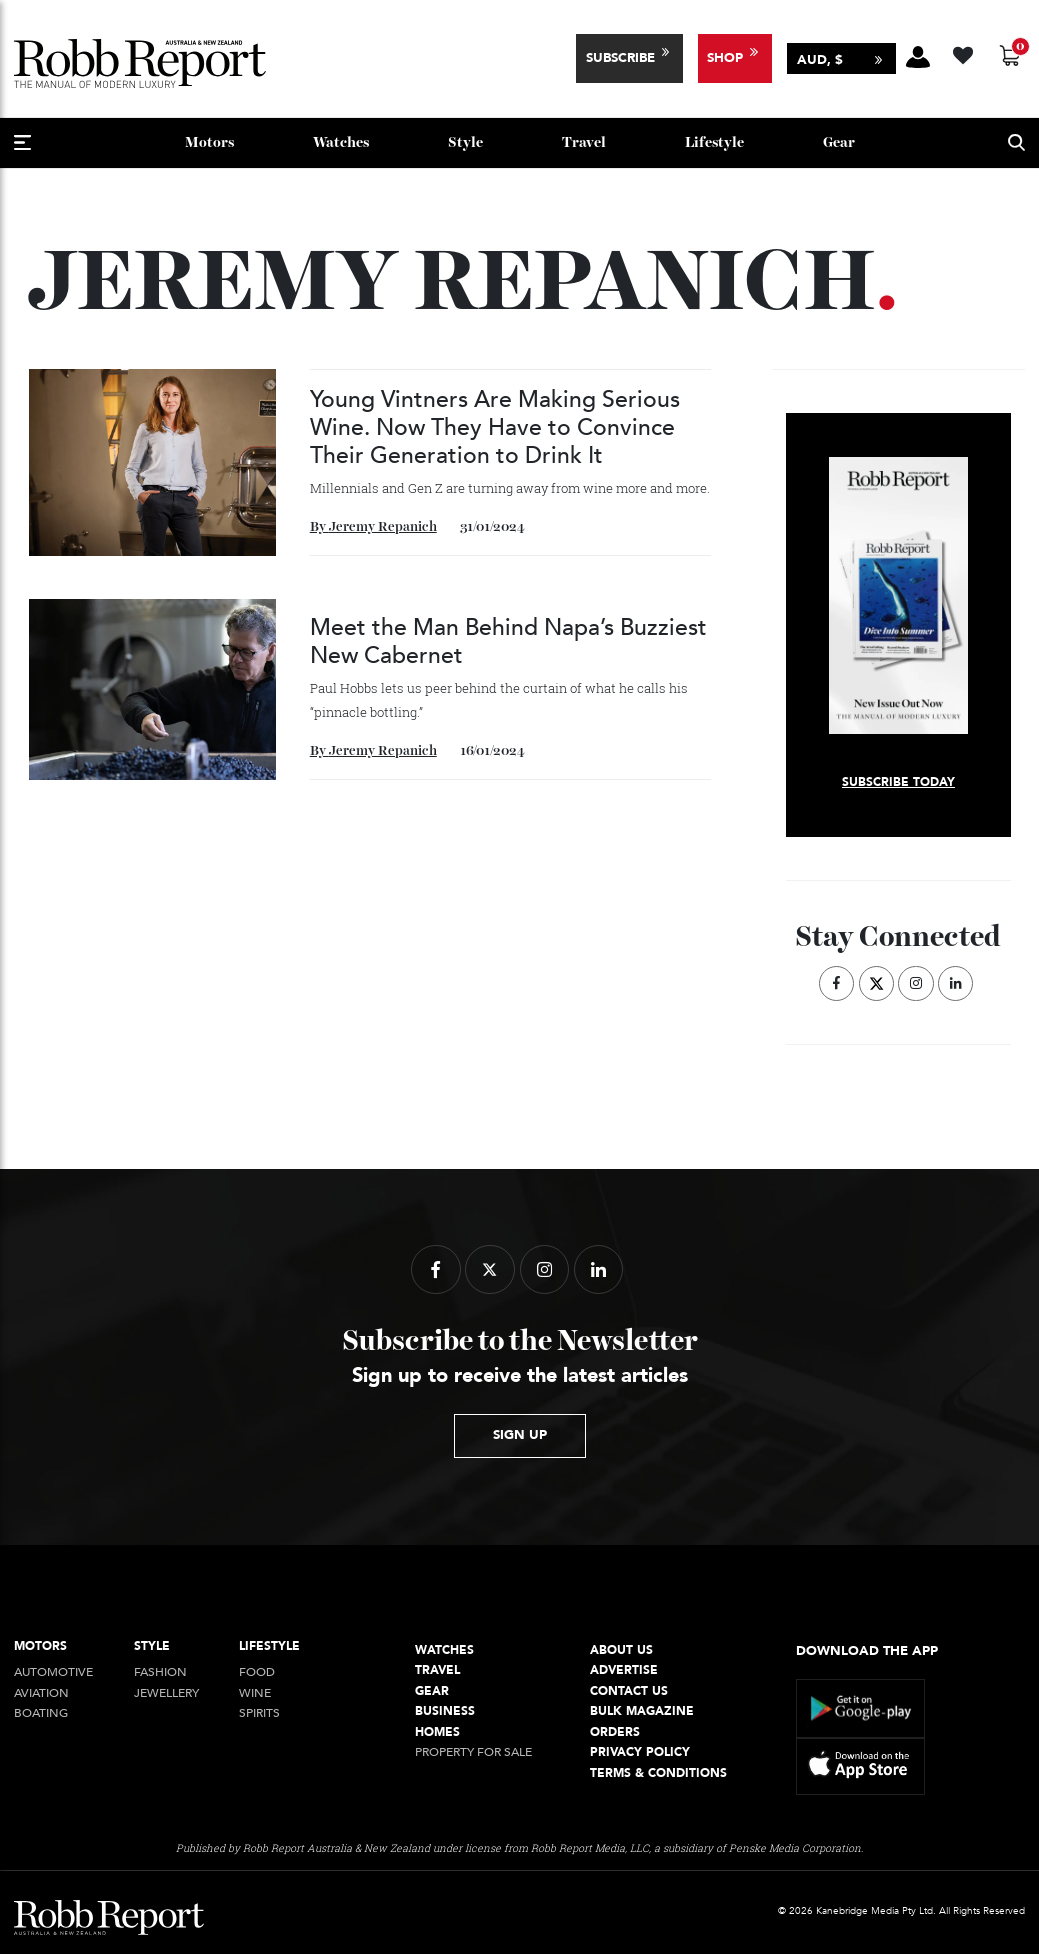 This screenshot has width=1039, height=1954. What do you see at coordinates (495, 428) in the screenshot?
I see `Young Vintners Are Making Serious Wine. Now They Have to Convince Their Generation to Drink It` at bounding box center [495, 428].